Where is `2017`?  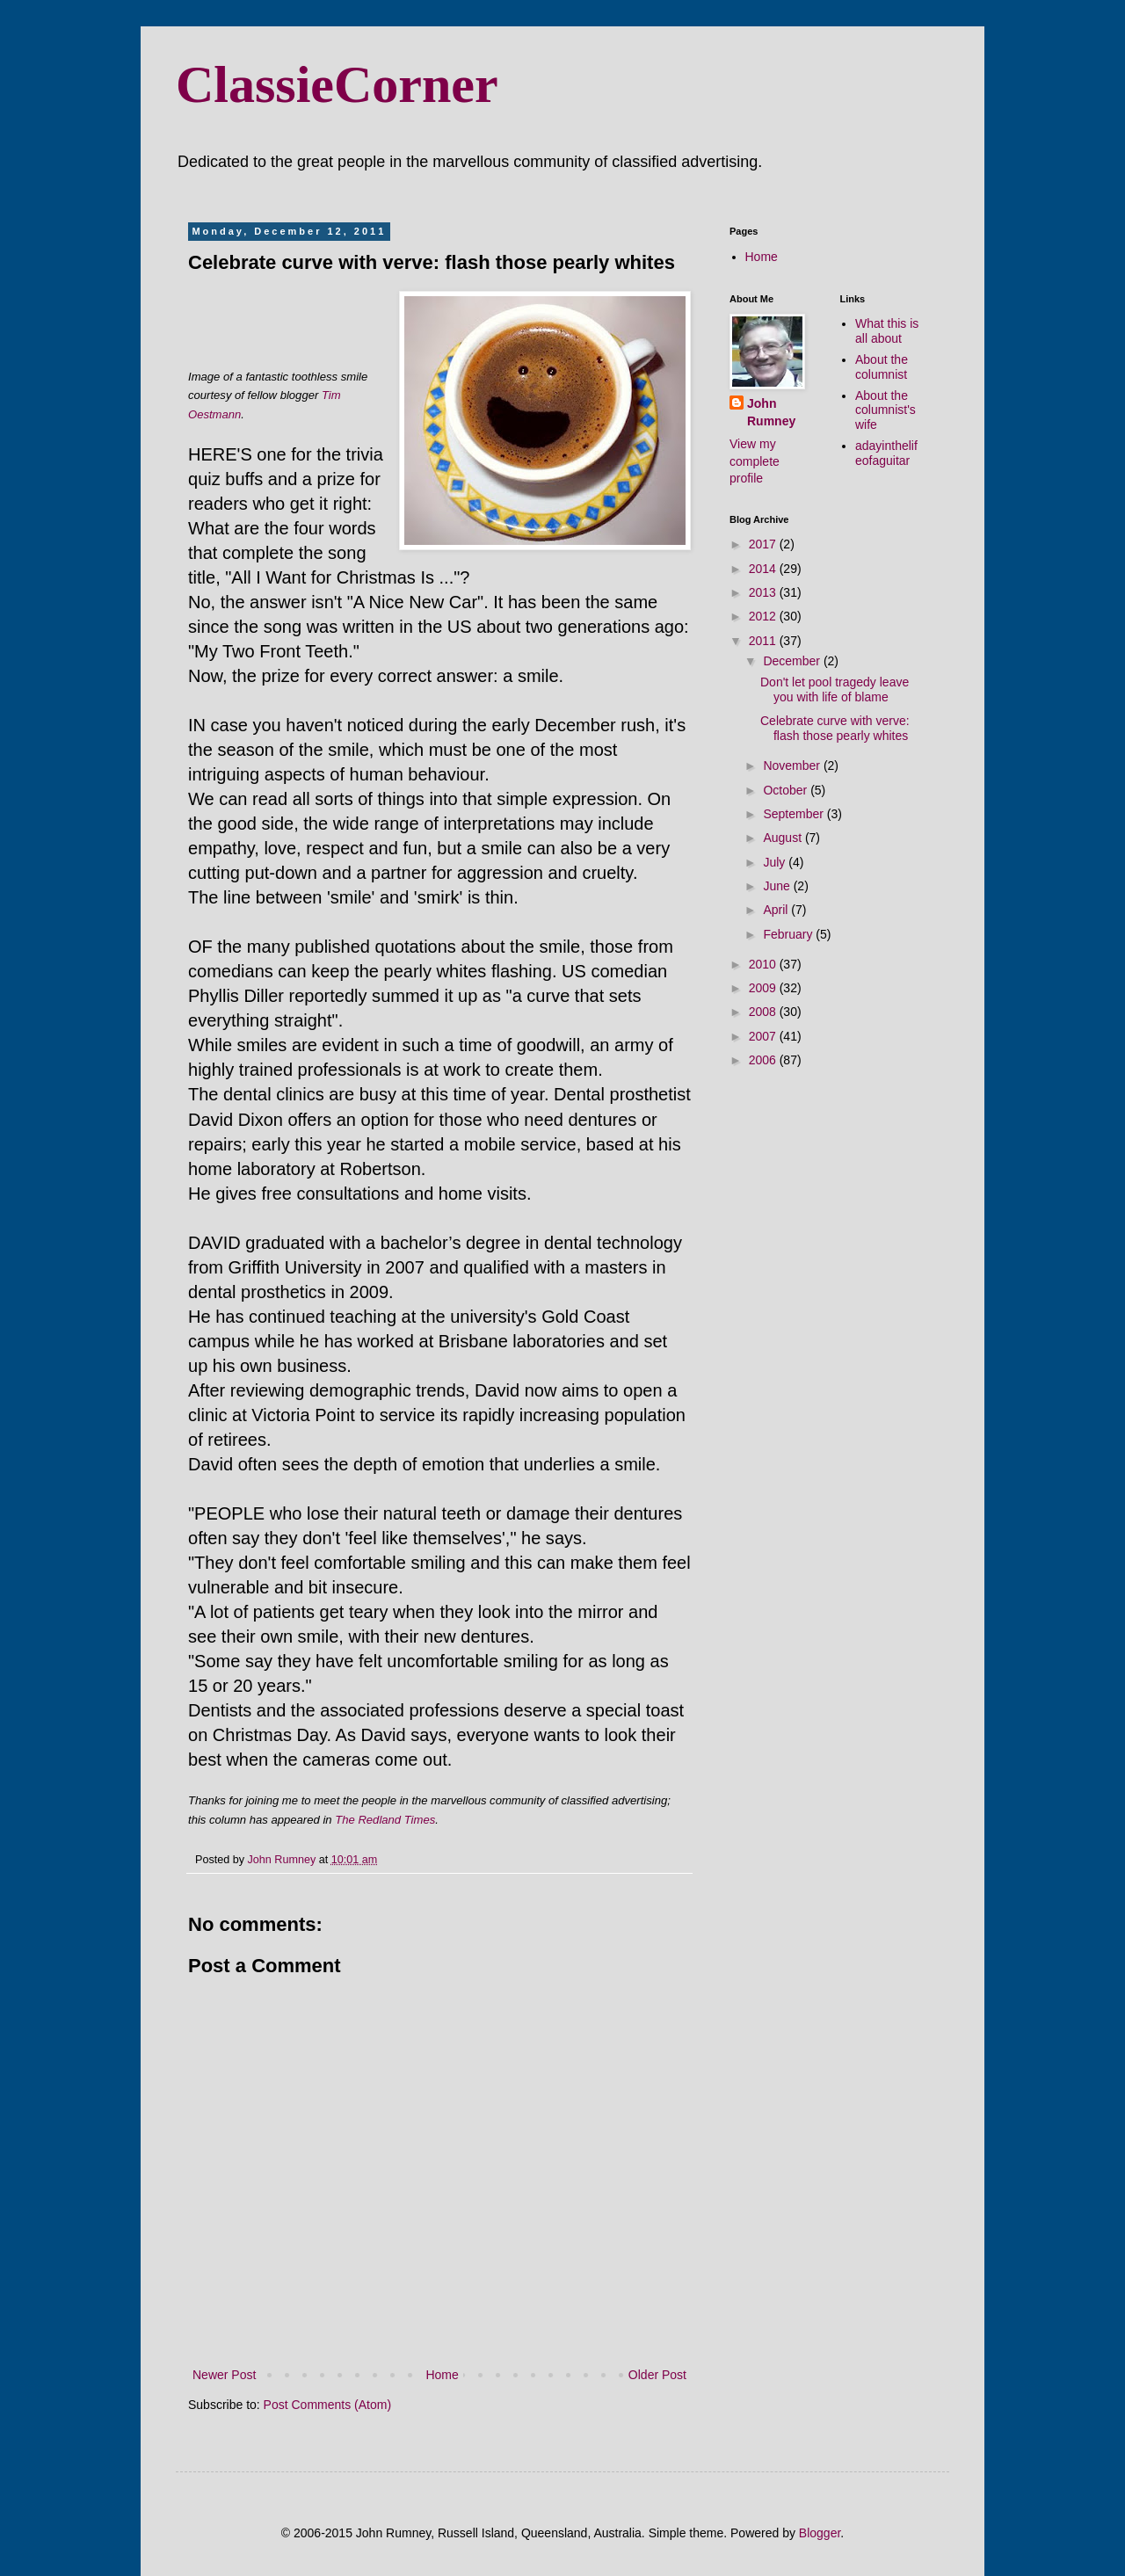
2017 is located at coordinates (764, 544).